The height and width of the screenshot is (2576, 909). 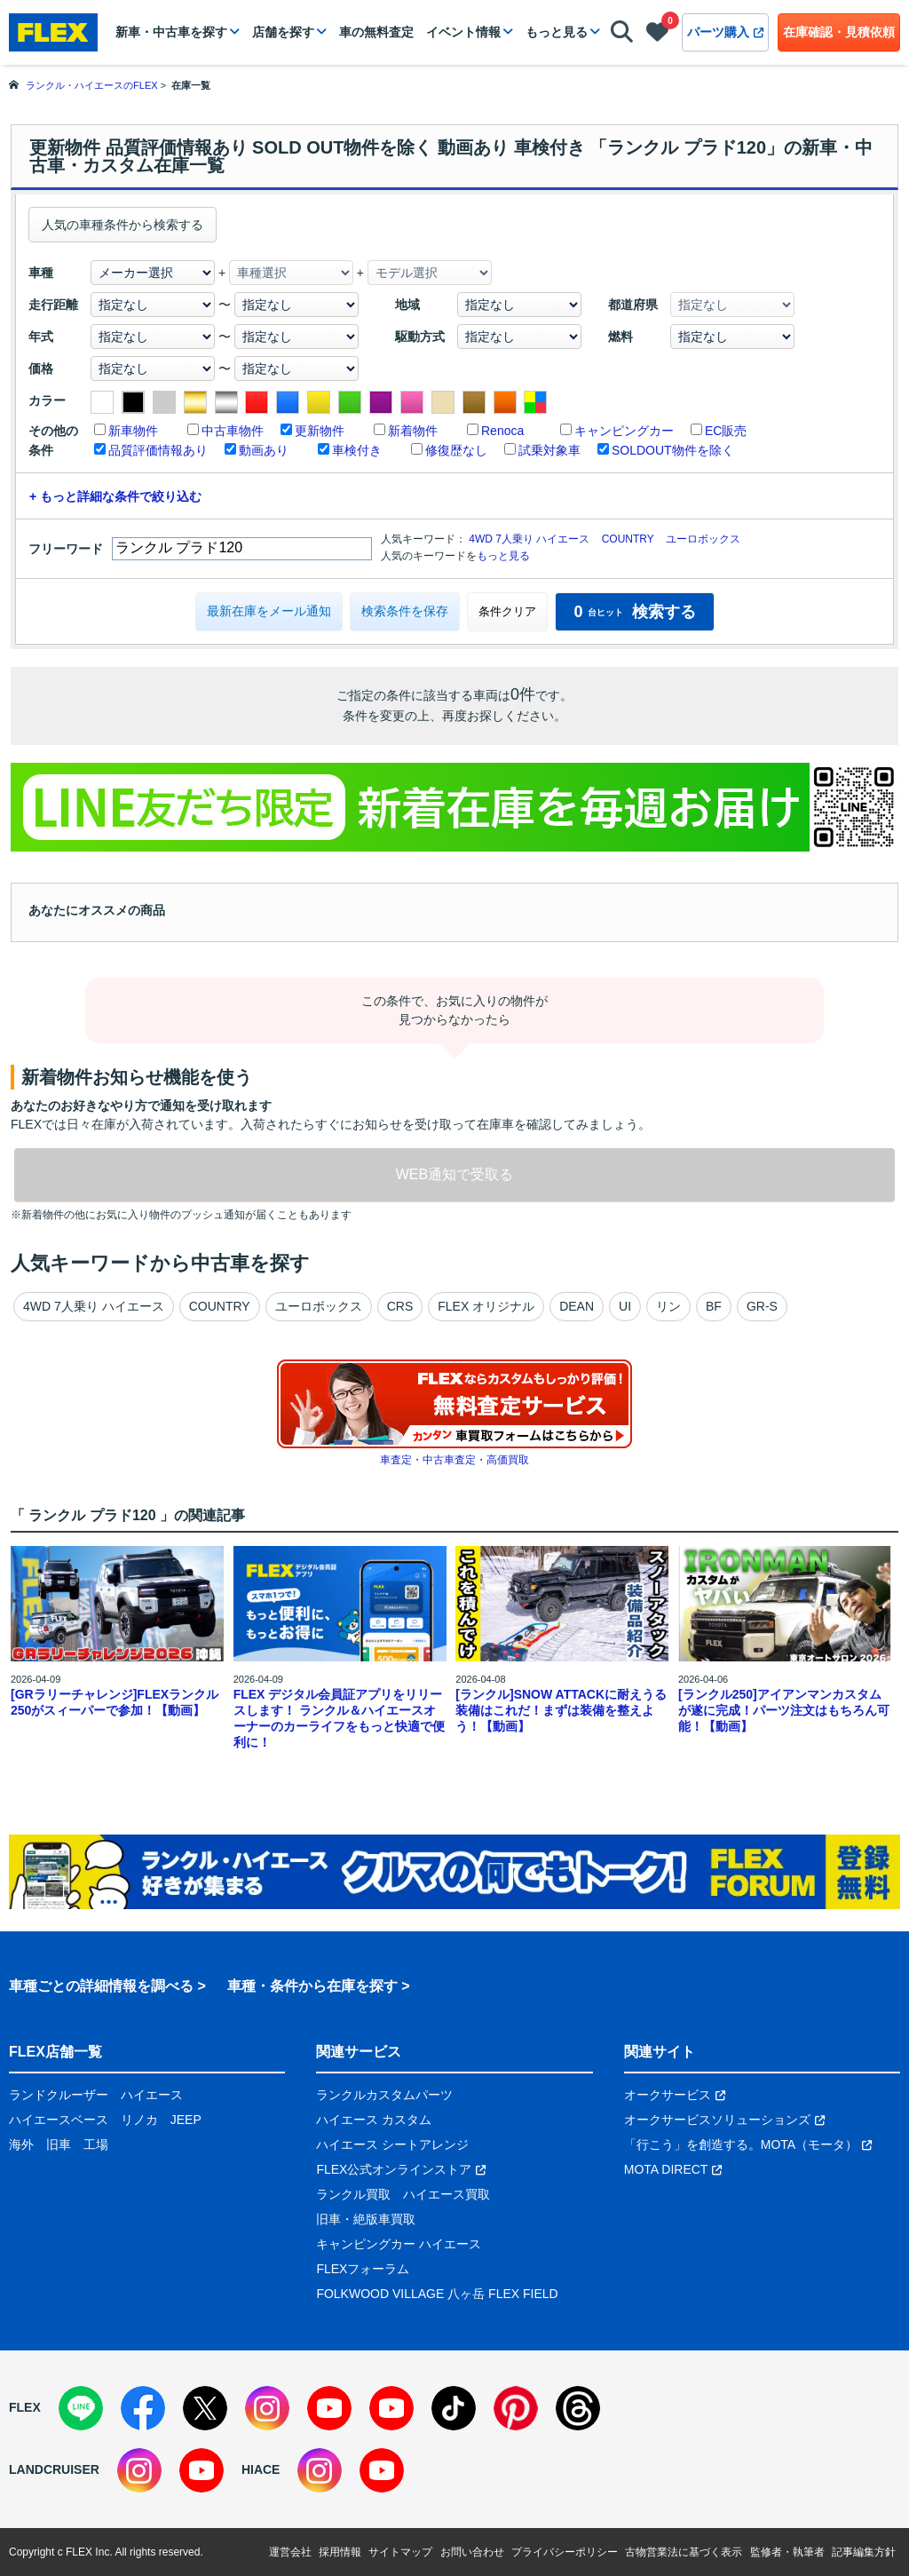 I want to click on 古物営業法に基づく表示, so click(x=683, y=2552).